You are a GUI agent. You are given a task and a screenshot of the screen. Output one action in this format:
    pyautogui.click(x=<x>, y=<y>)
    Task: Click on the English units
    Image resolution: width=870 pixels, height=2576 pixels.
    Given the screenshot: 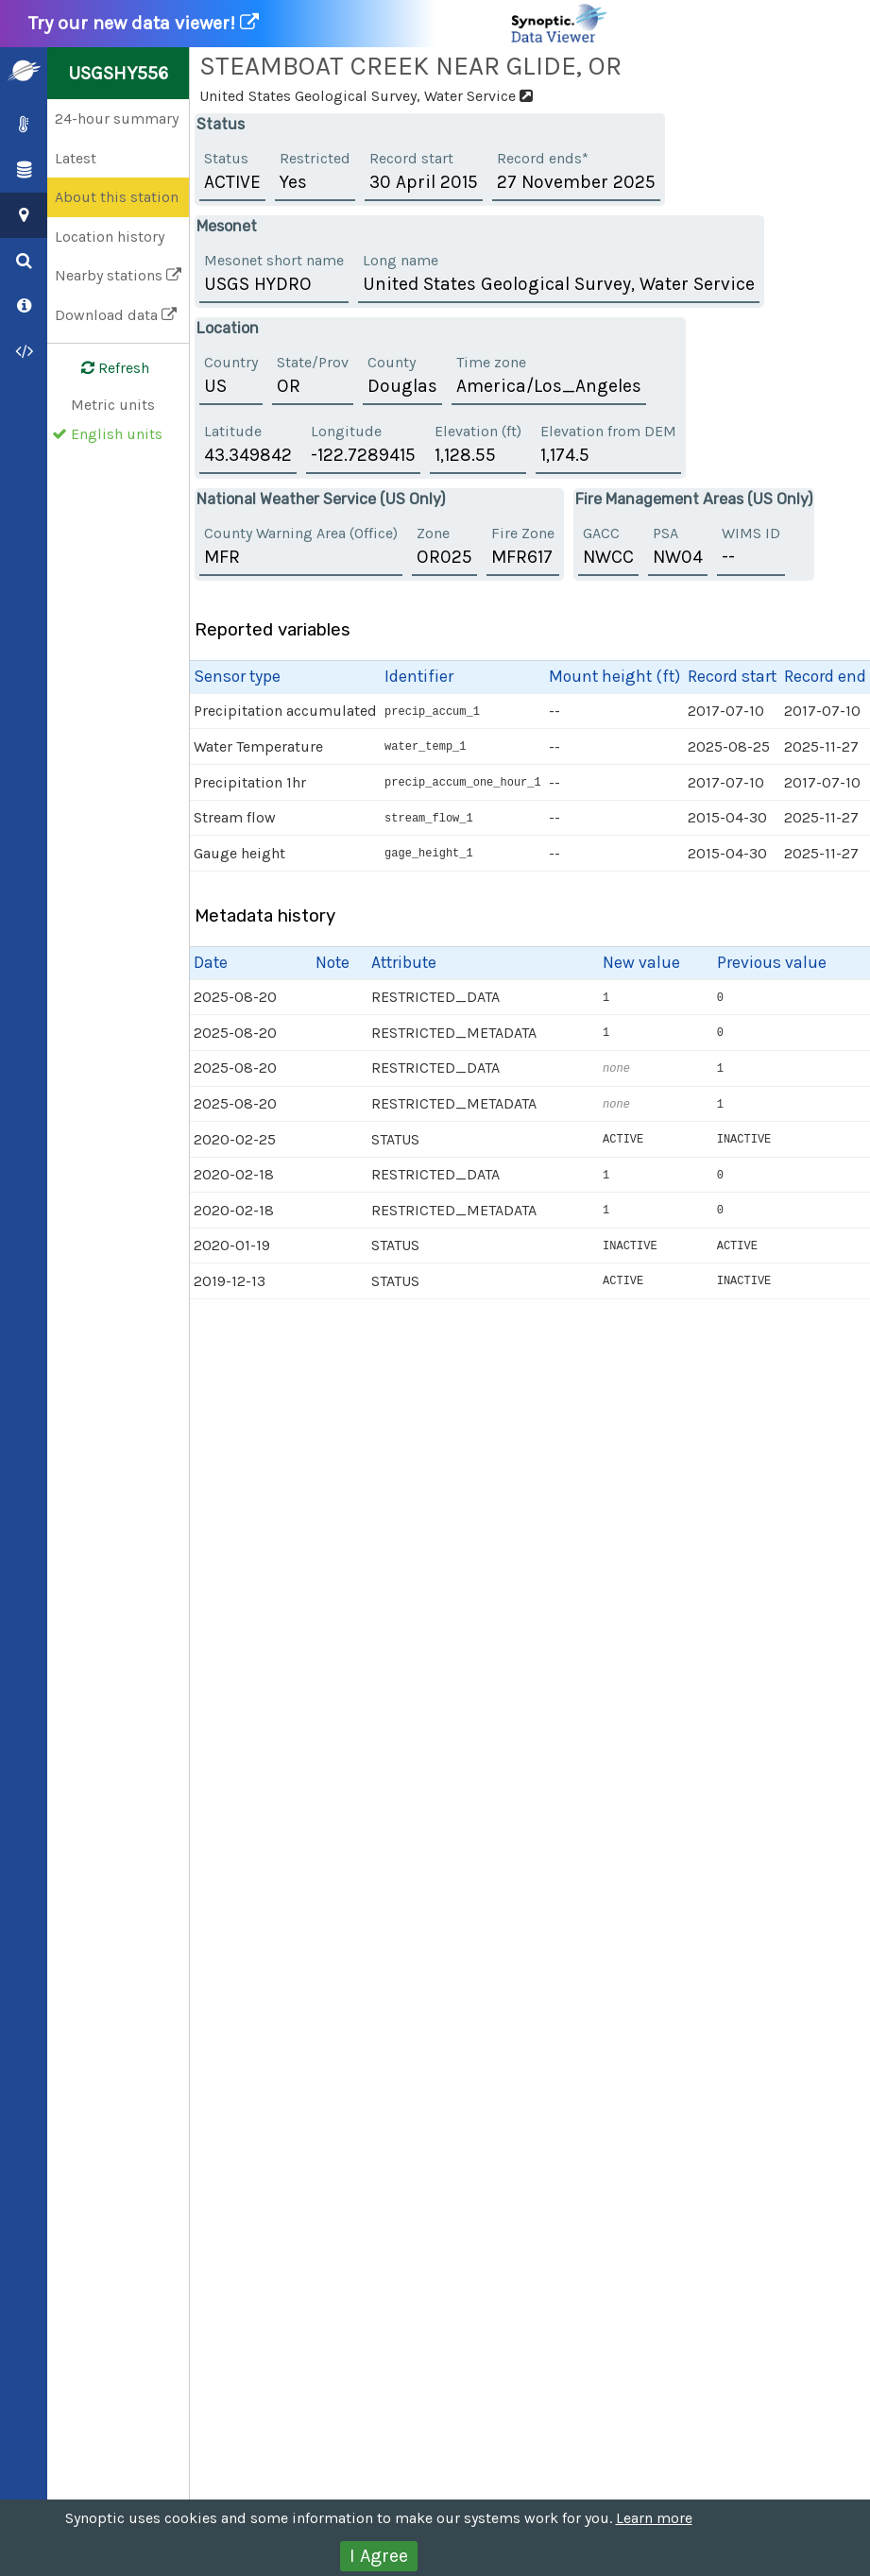 What is the action you would take?
    pyautogui.click(x=116, y=434)
    